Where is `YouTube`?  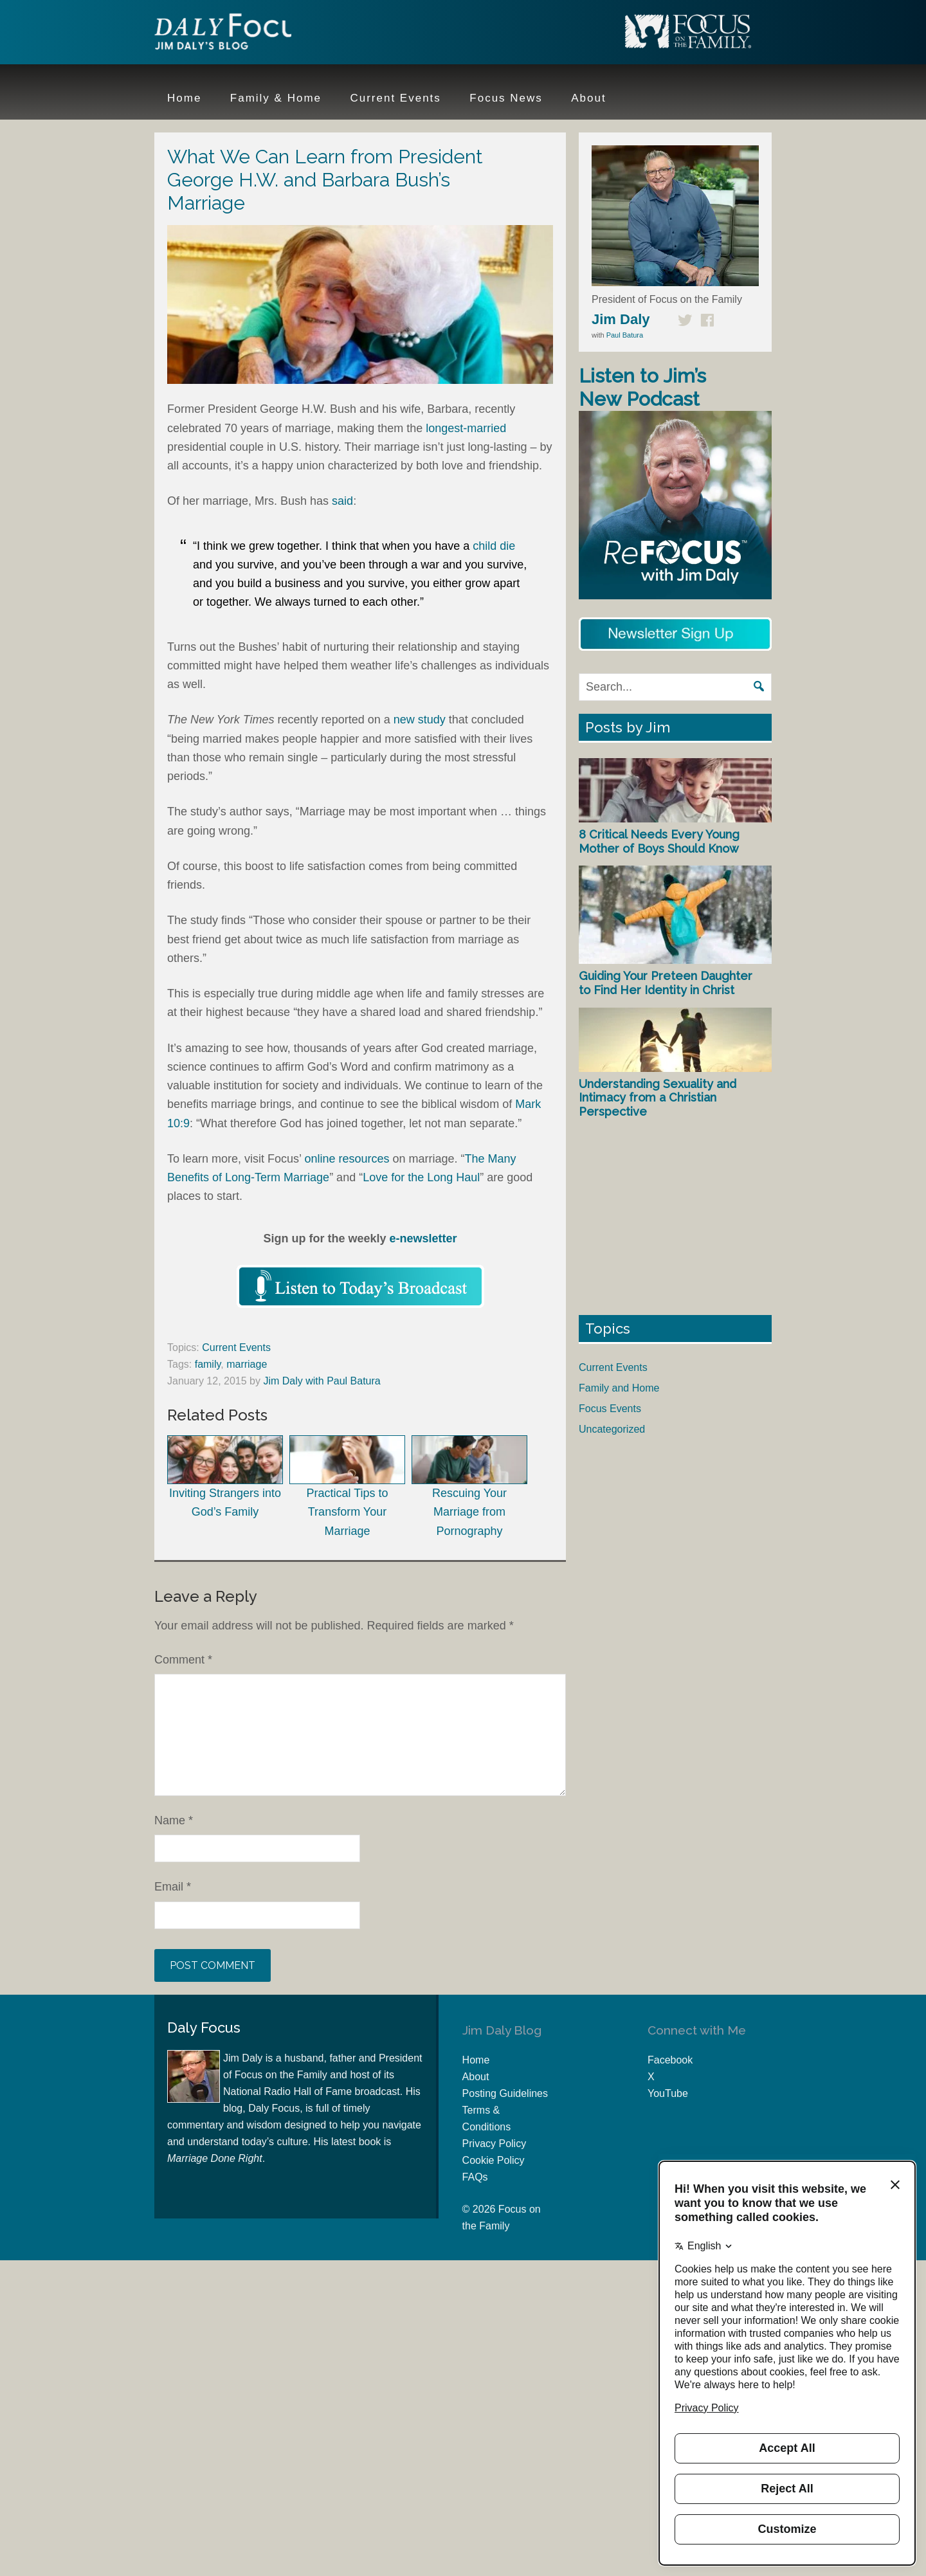
YouTube is located at coordinates (668, 2093).